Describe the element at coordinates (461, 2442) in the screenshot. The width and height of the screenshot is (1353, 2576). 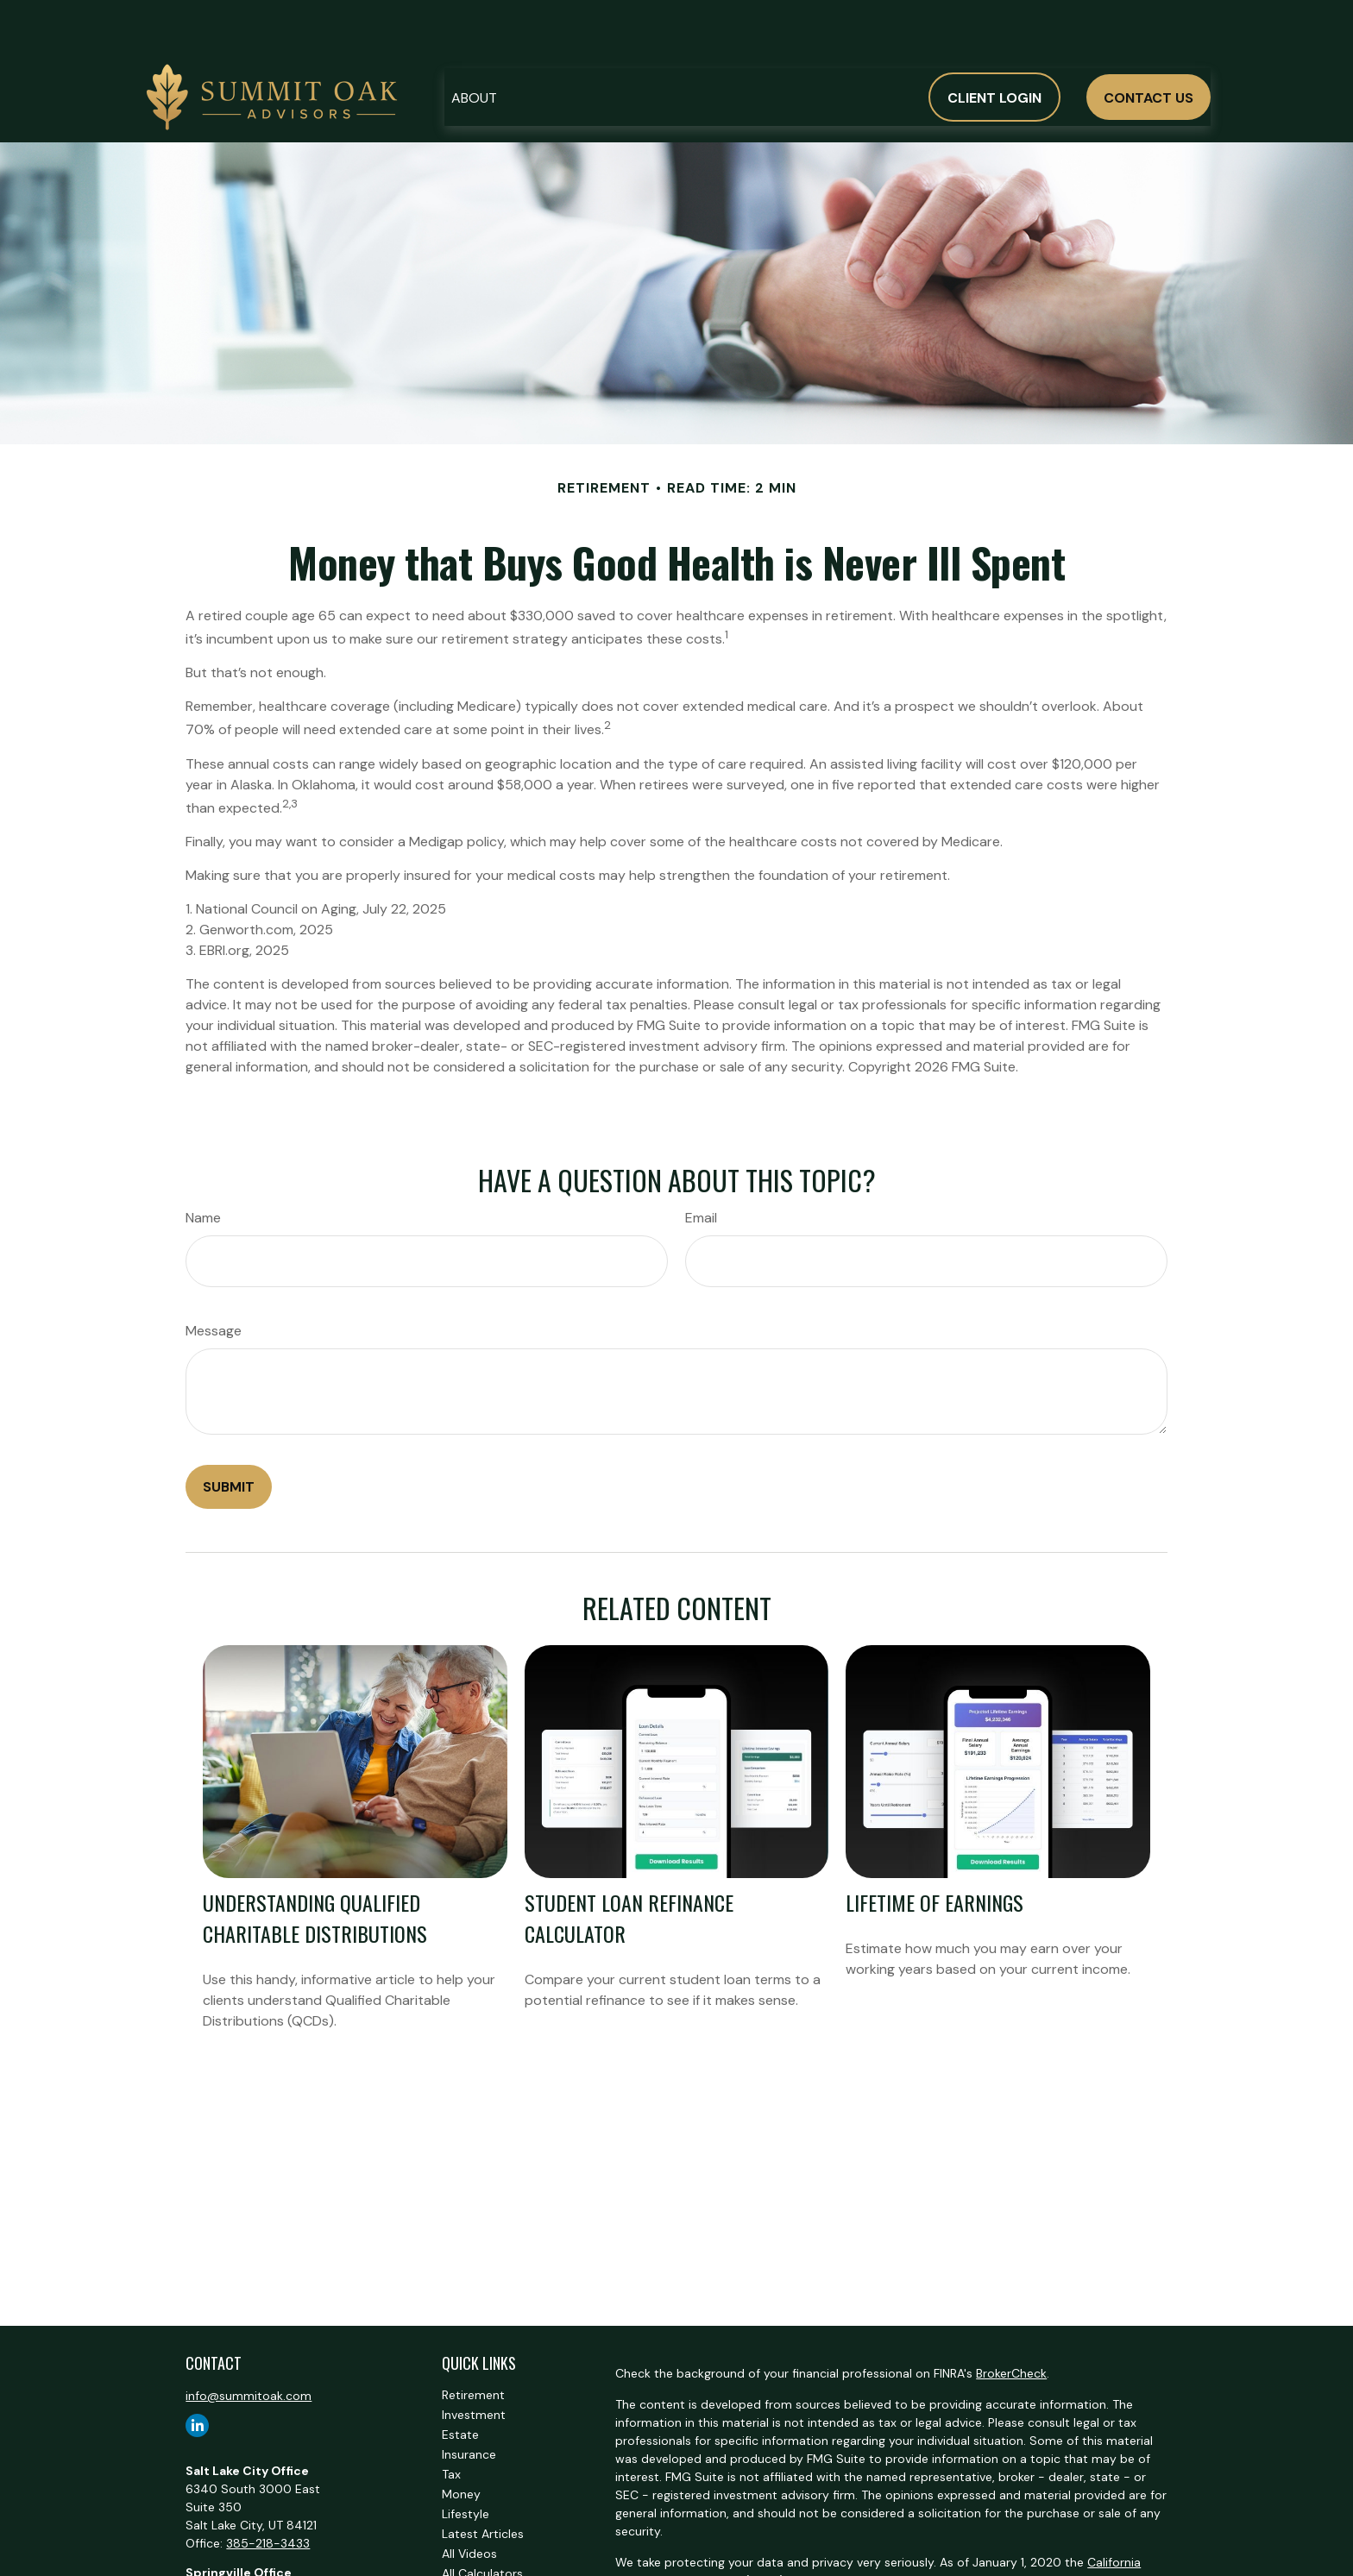
I see `Money` at that location.